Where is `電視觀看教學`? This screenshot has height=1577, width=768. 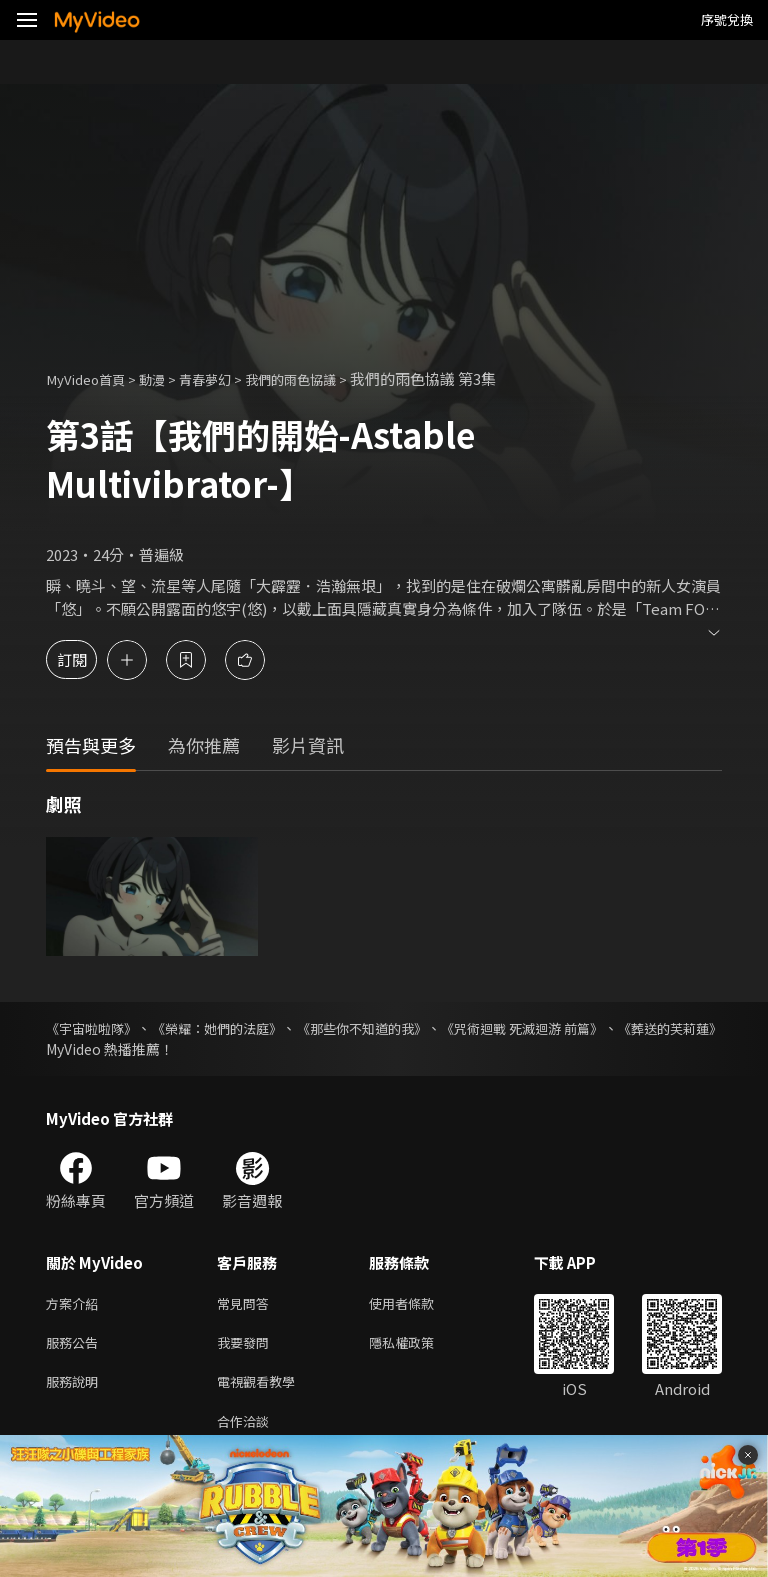
電視觀看教學 is located at coordinates (262, 1388).